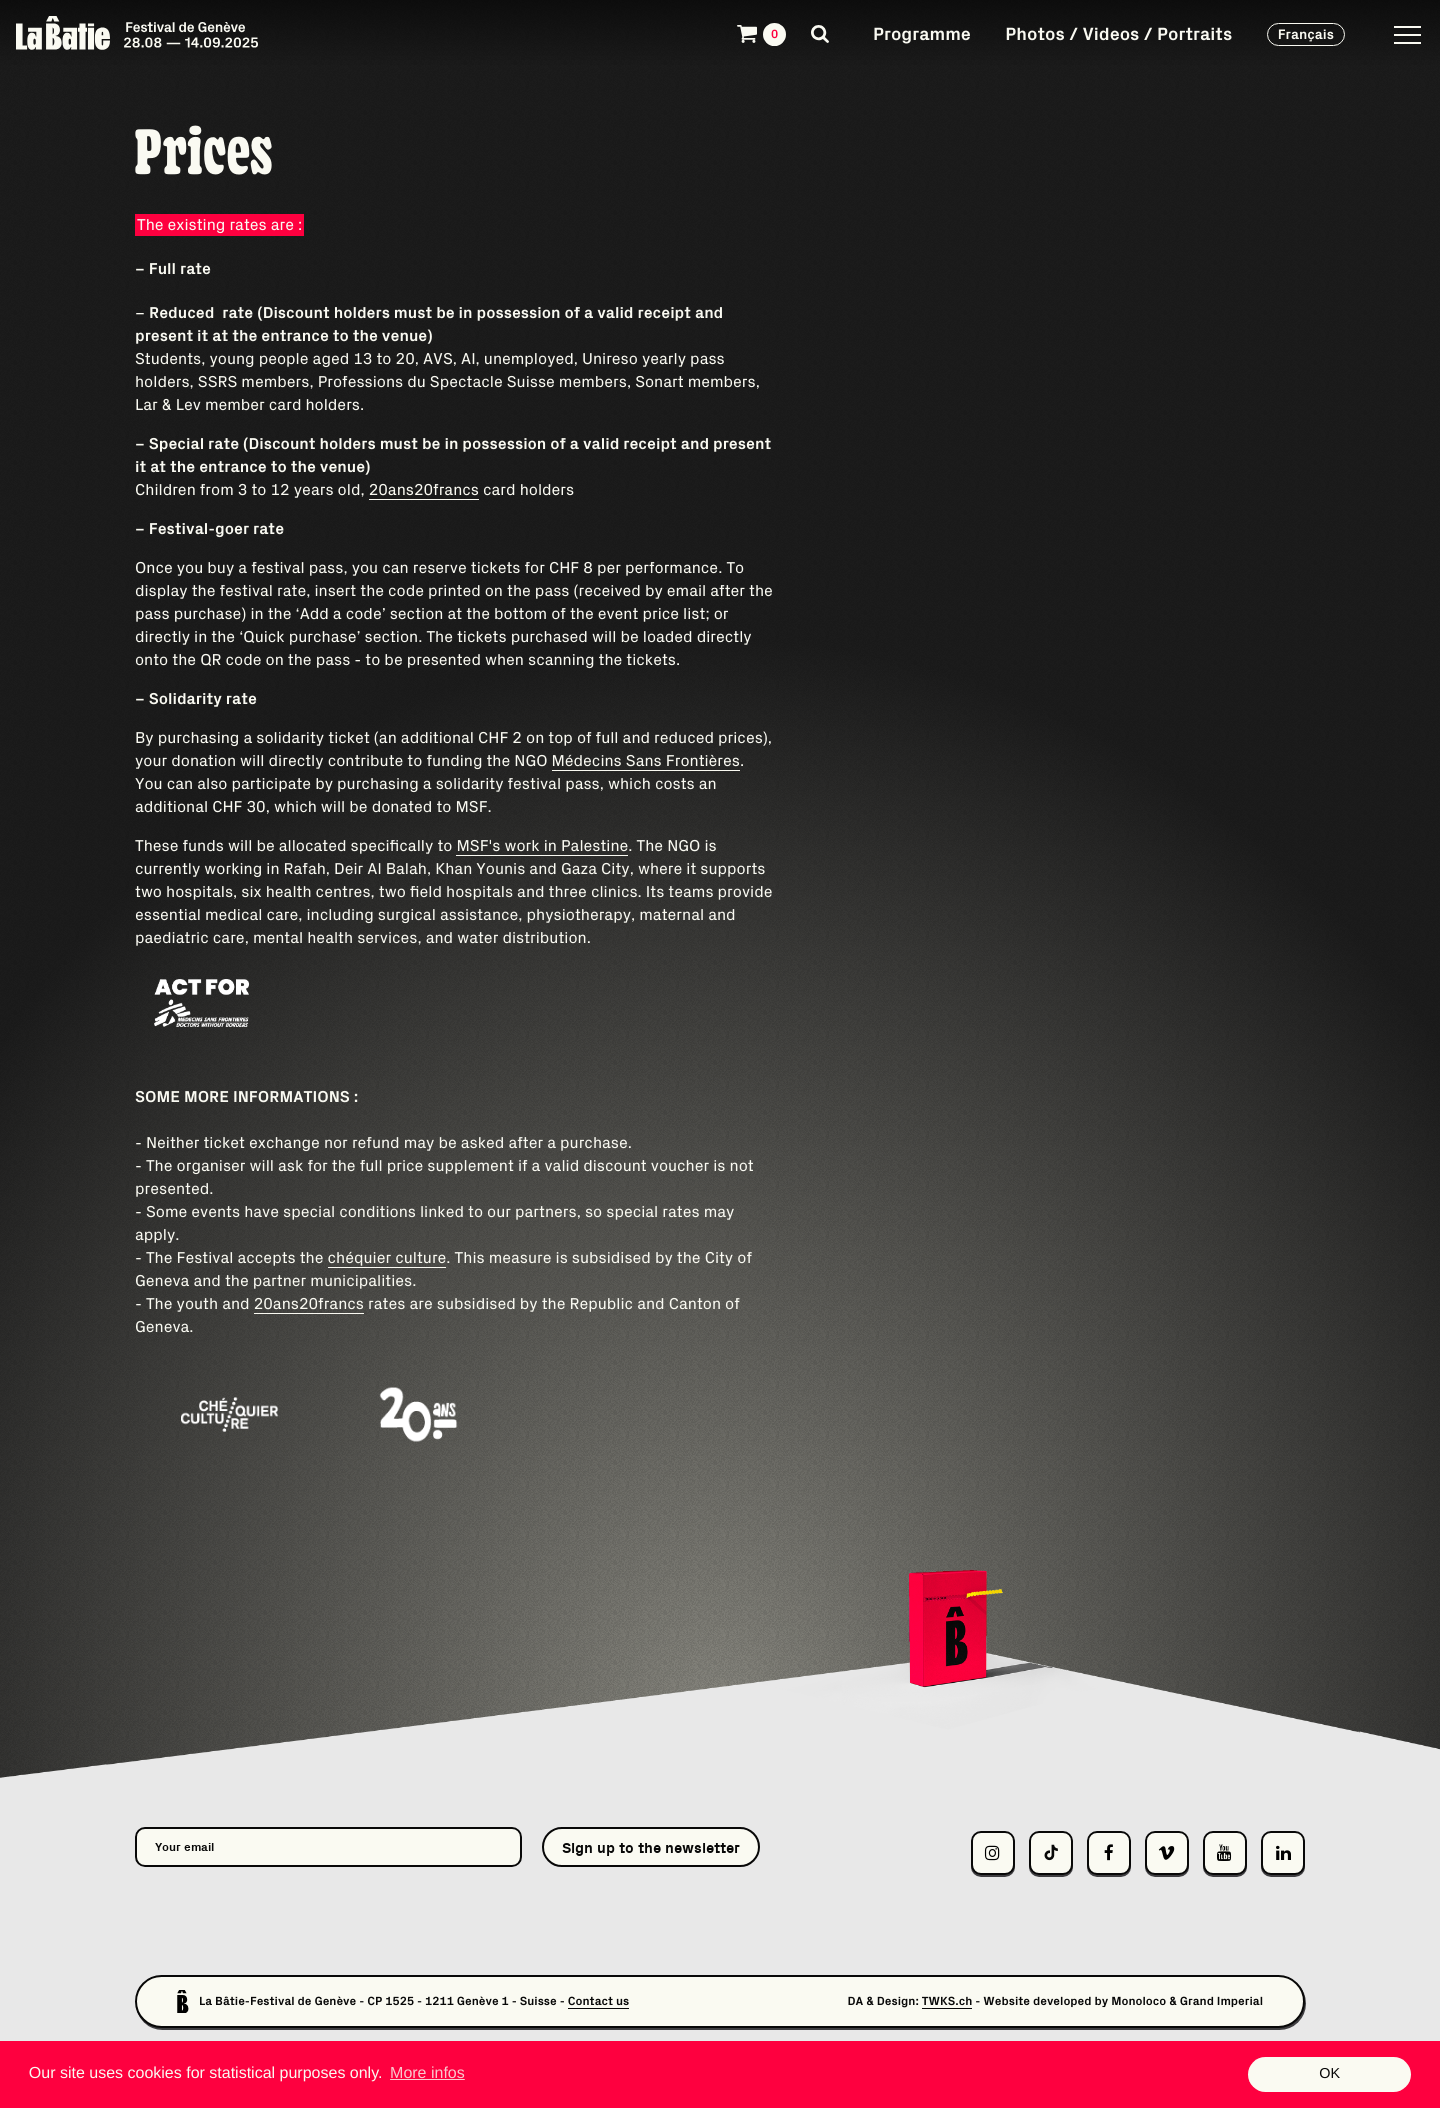 This screenshot has width=1440, height=2108. What do you see at coordinates (424, 490) in the screenshot?
I see `20ans20francs` at bounding box center [424, 490].